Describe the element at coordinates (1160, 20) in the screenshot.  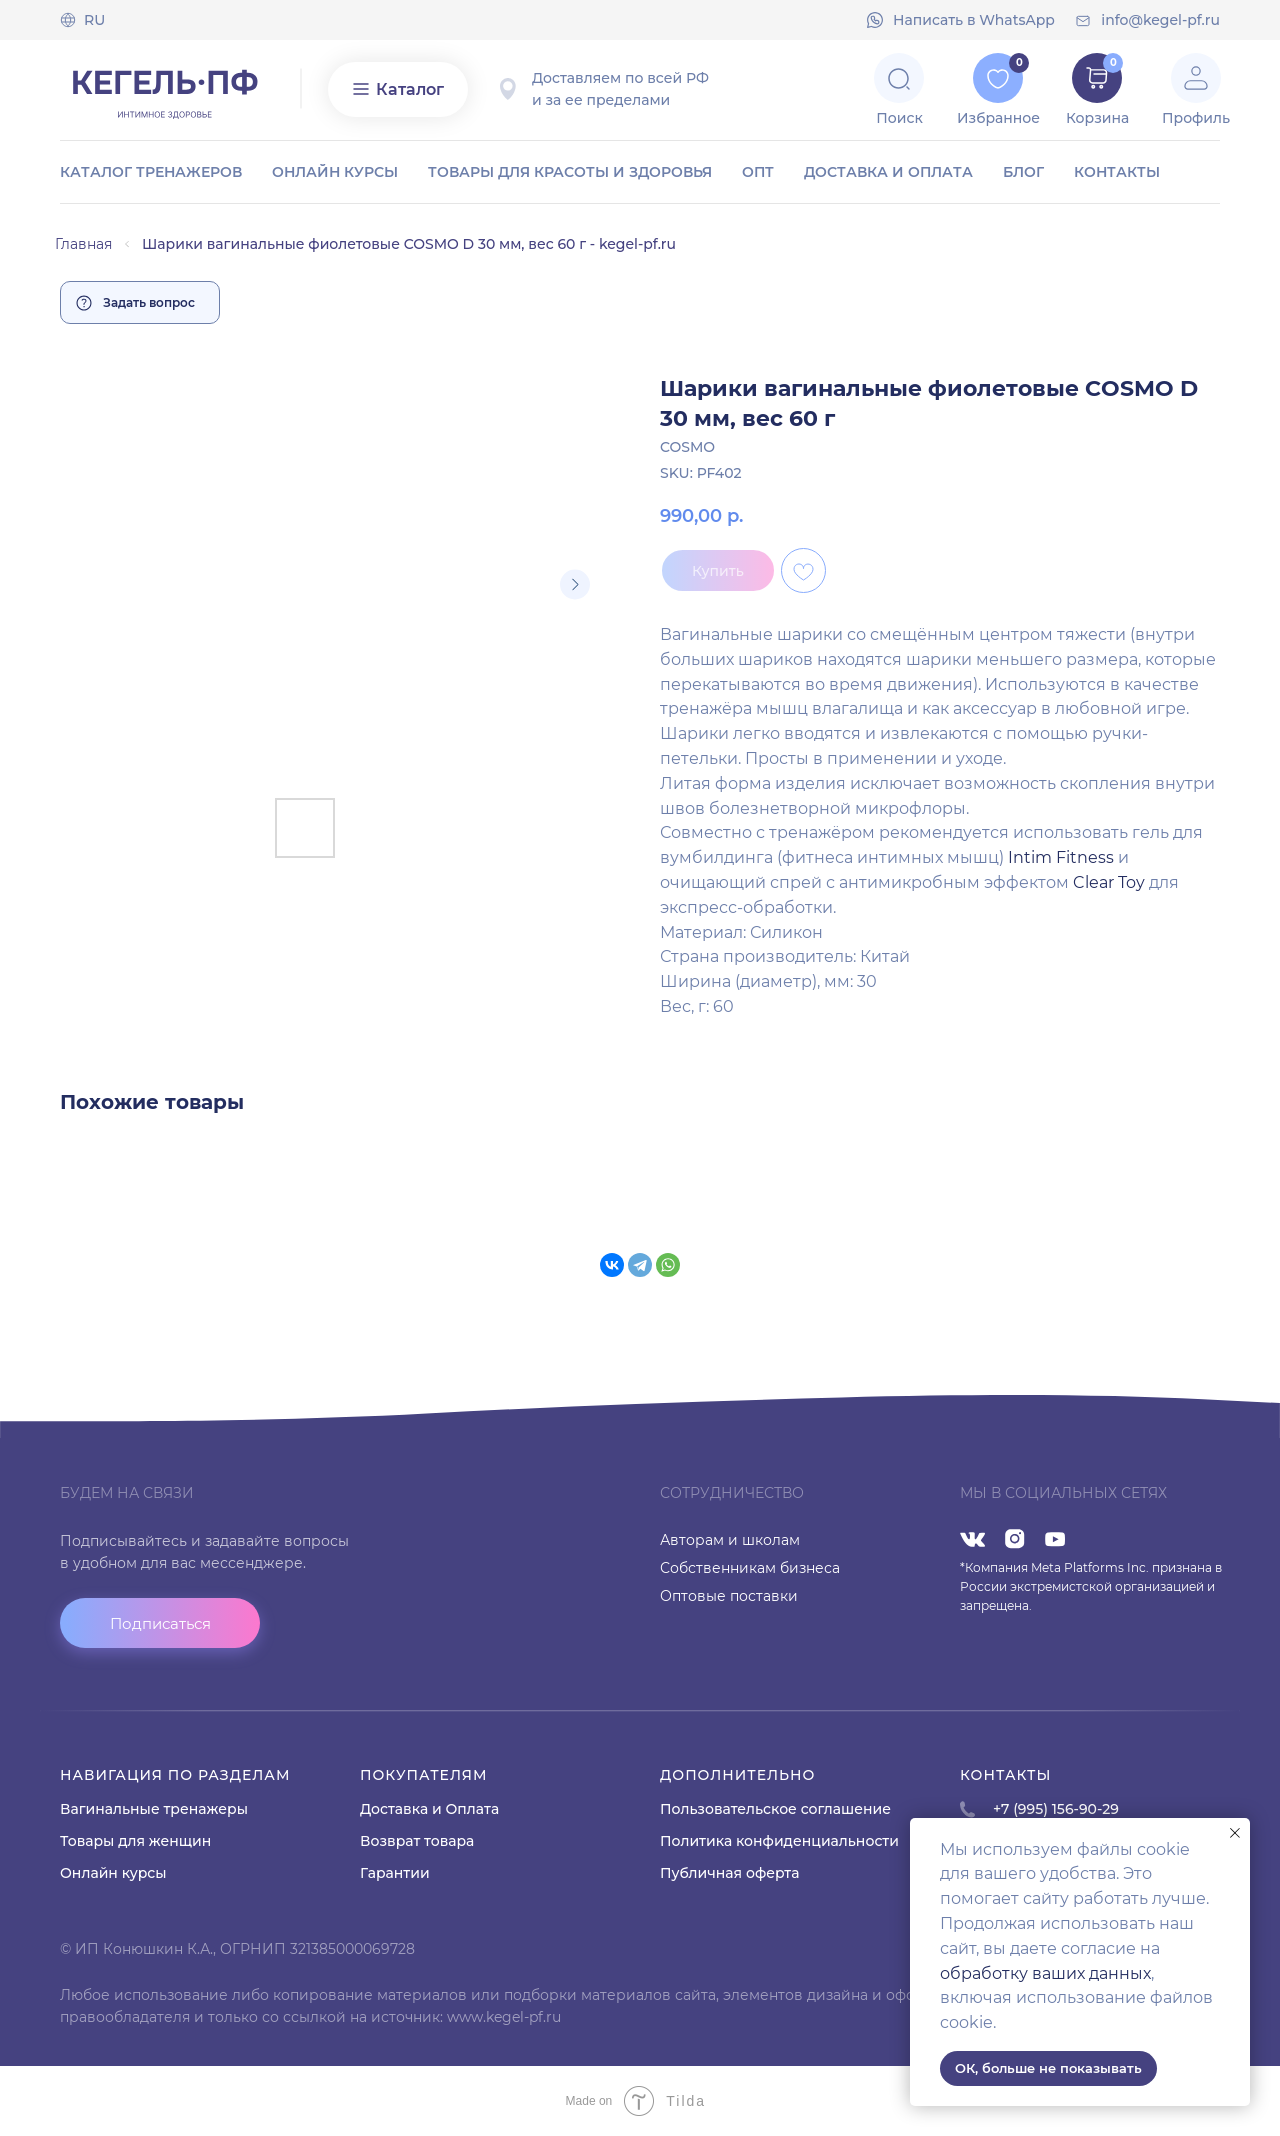
I see `info@kegel-pf.ru` at that location.